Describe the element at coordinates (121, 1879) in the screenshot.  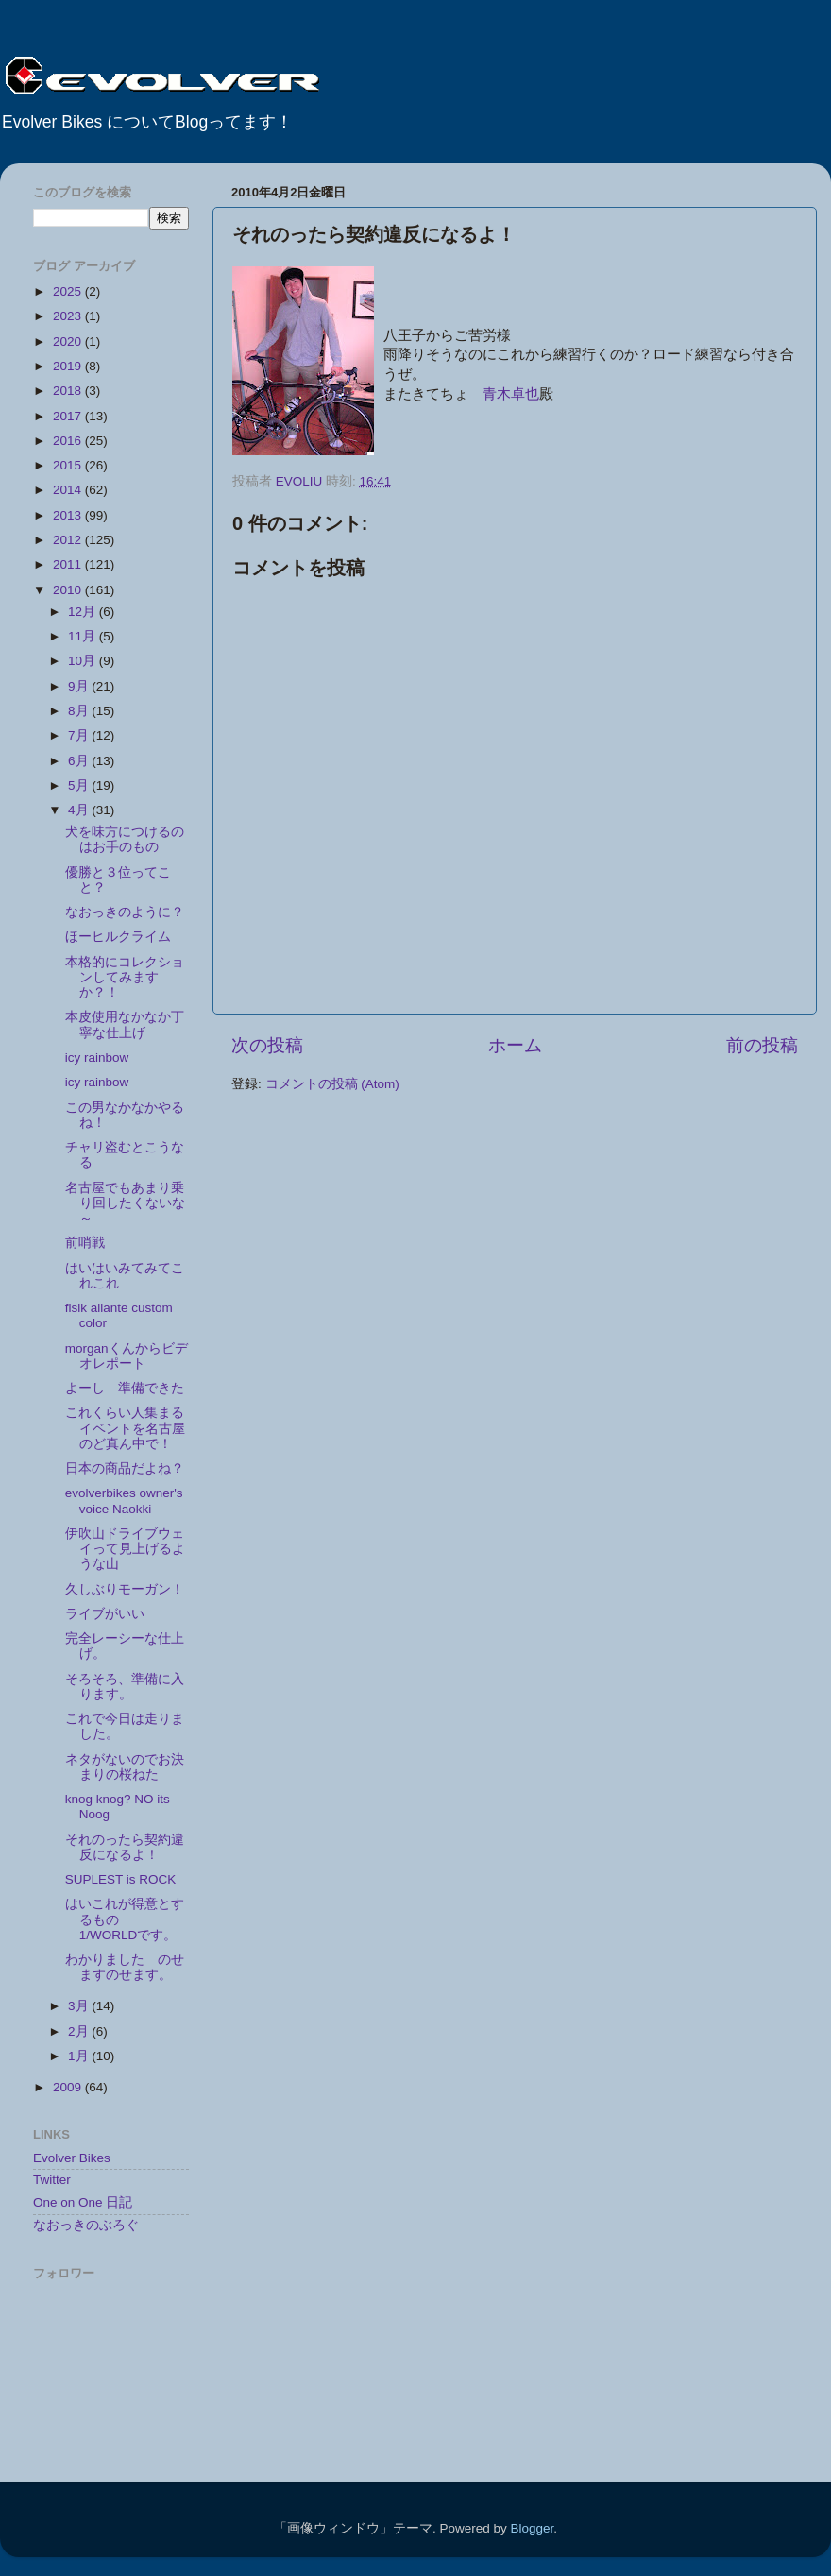
I see `SUPLEST is ROCK` at that location.